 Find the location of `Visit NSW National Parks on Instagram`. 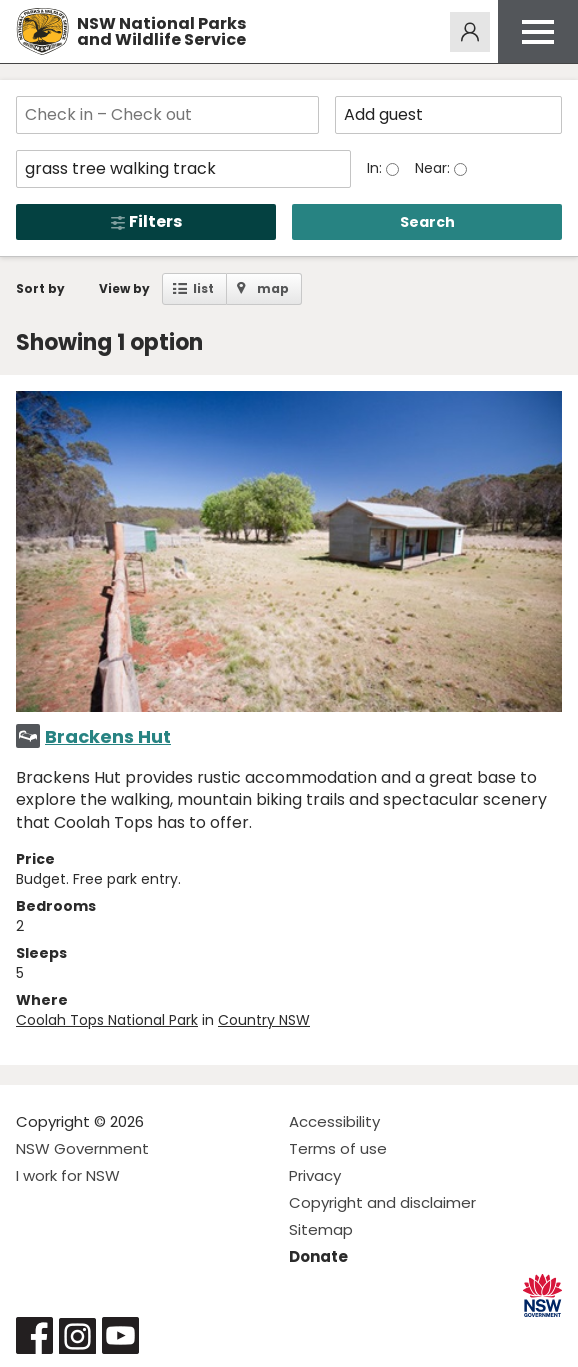

Visit NSW National Parks on Instagram is located at coordinates (77, 1335).